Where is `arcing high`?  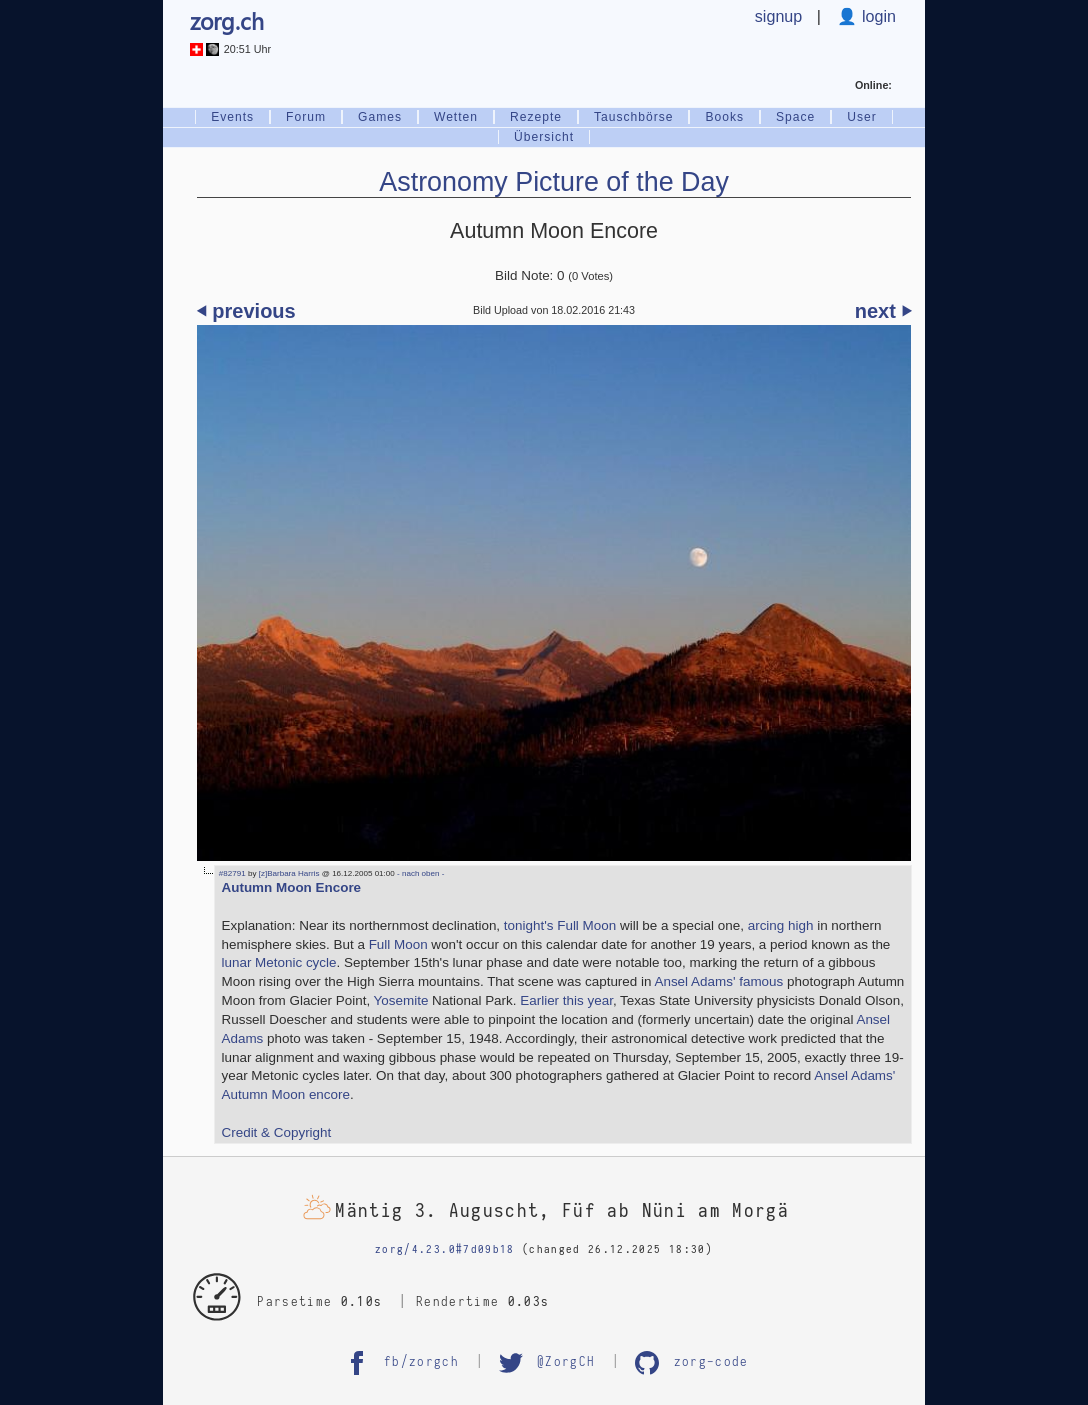
arcing high is located at coordinates (781, 925).